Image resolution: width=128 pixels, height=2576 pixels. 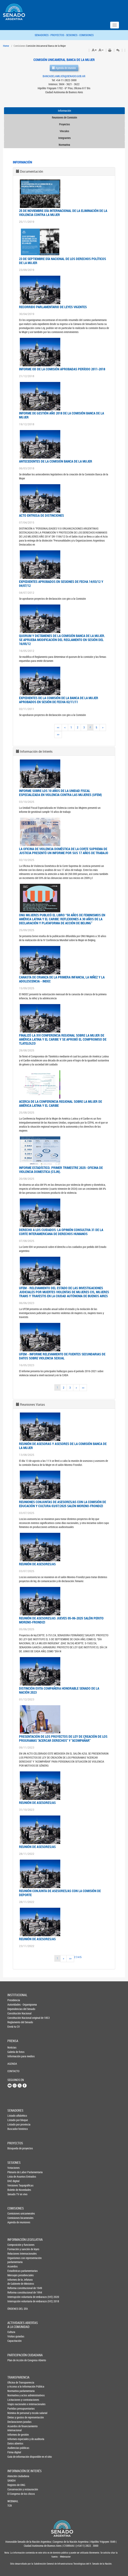 What do you see at coordinates (14, 2408) in the screenshot?
I see `Partidas presupuestarias` at bounding box center [14, 2408].